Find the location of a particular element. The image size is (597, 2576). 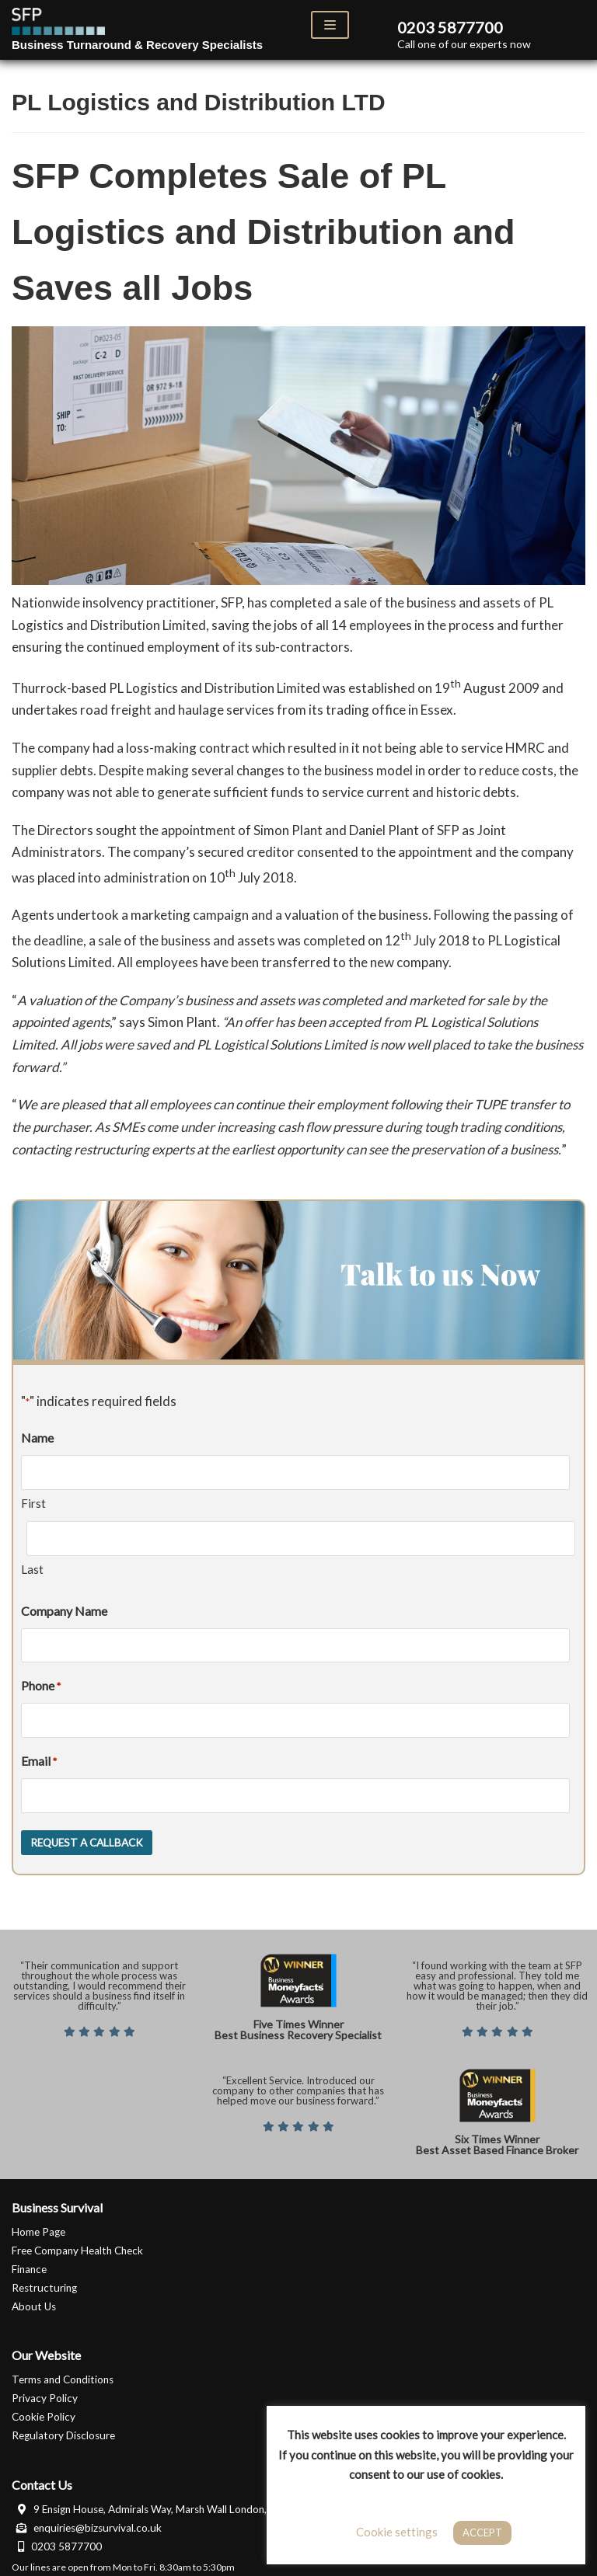

Cookie settings [button] is located at coordinates (397, 2532).